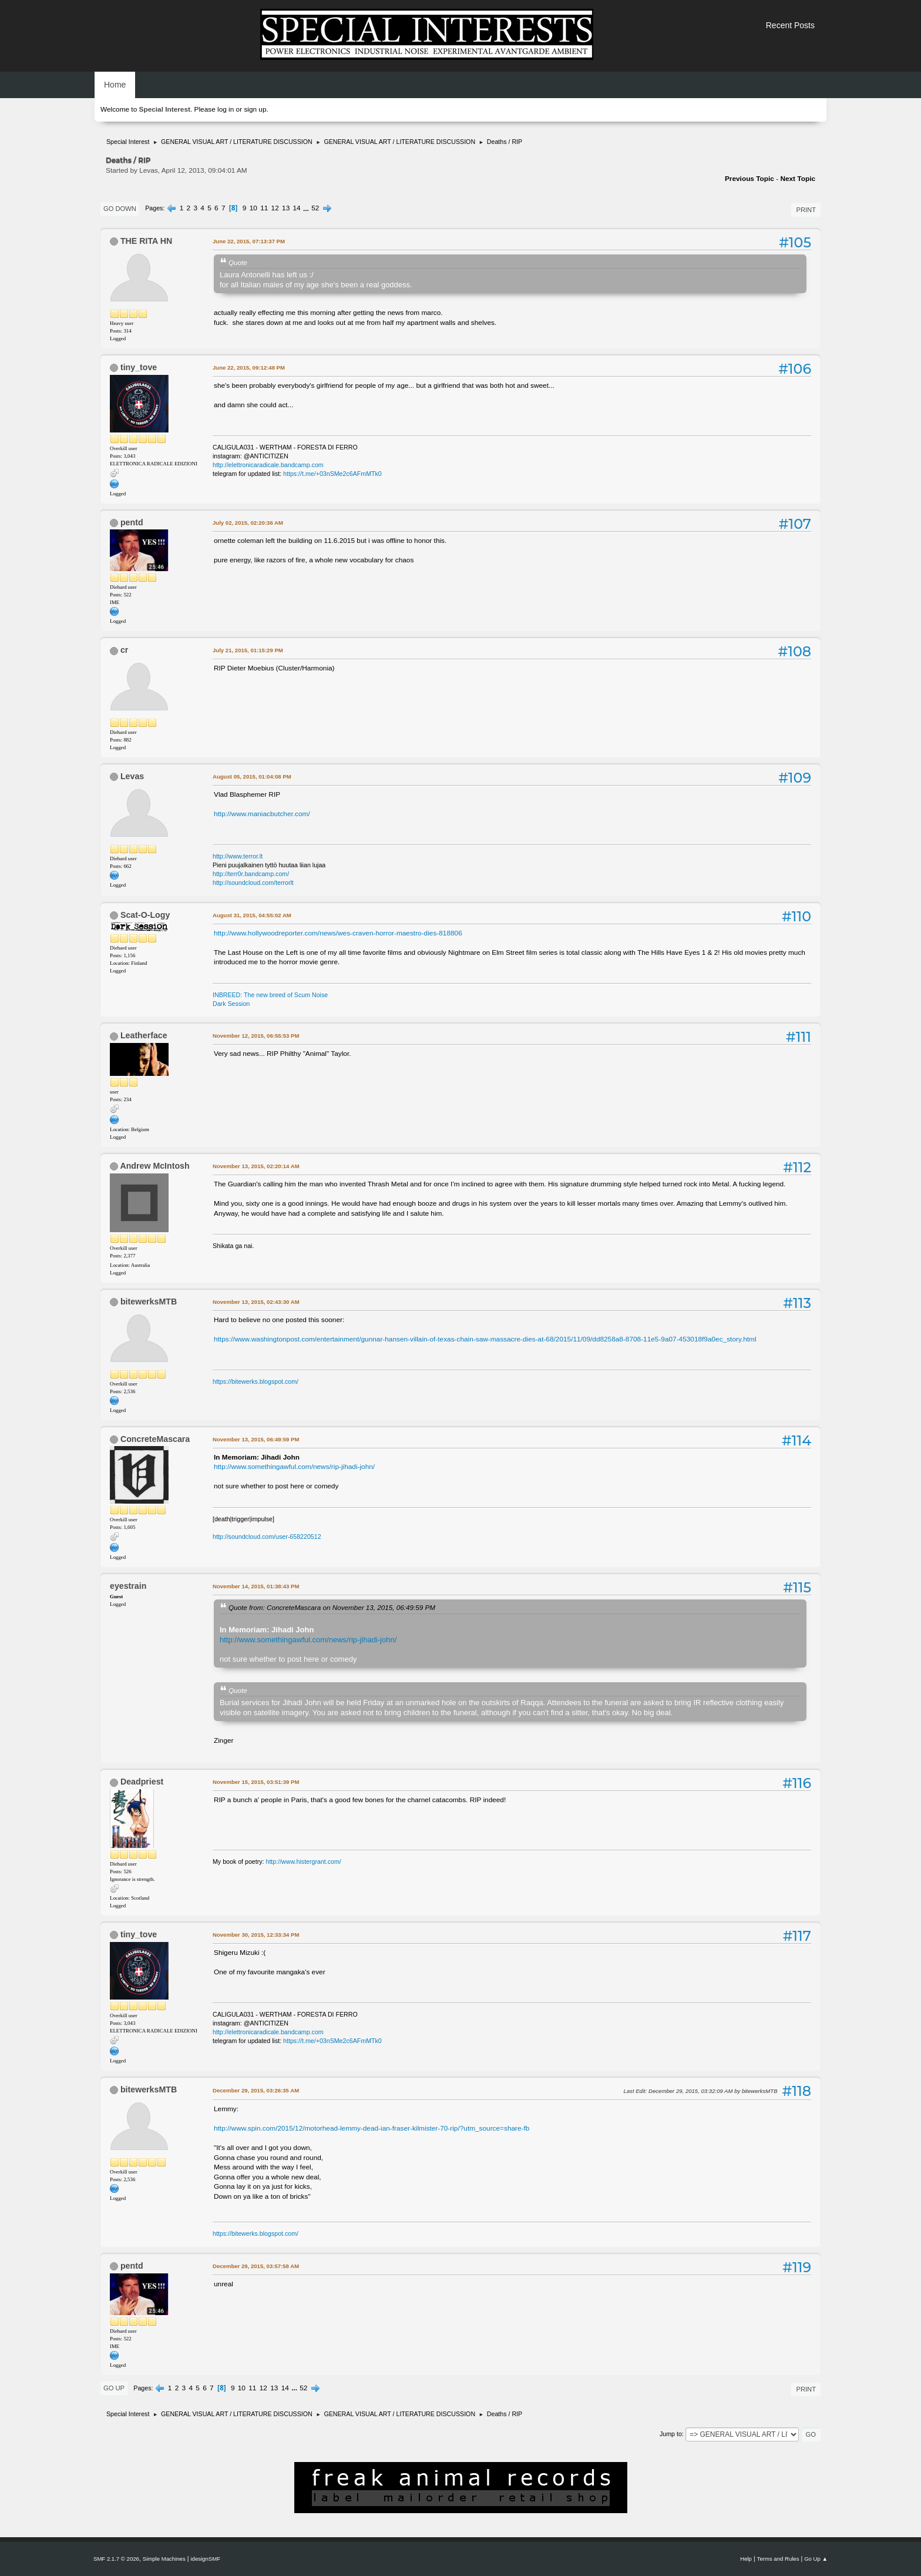  Describe the element at coordinates (746, 2558) in the screenshot. I see `Help` at that location.